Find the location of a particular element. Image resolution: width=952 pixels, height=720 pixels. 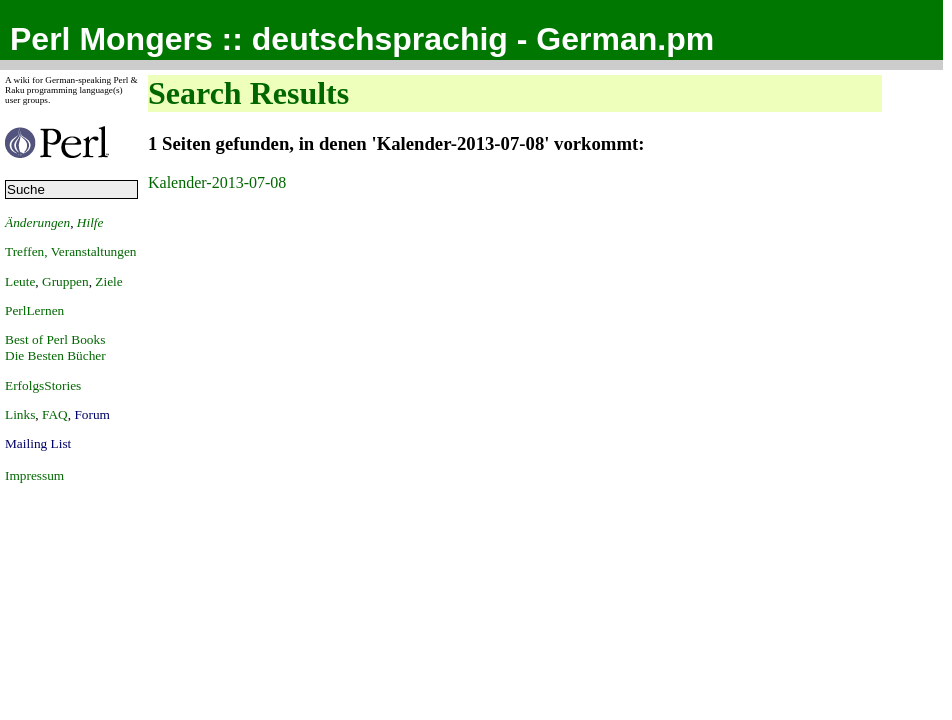

Search Results is located at coordinates (248, 93).